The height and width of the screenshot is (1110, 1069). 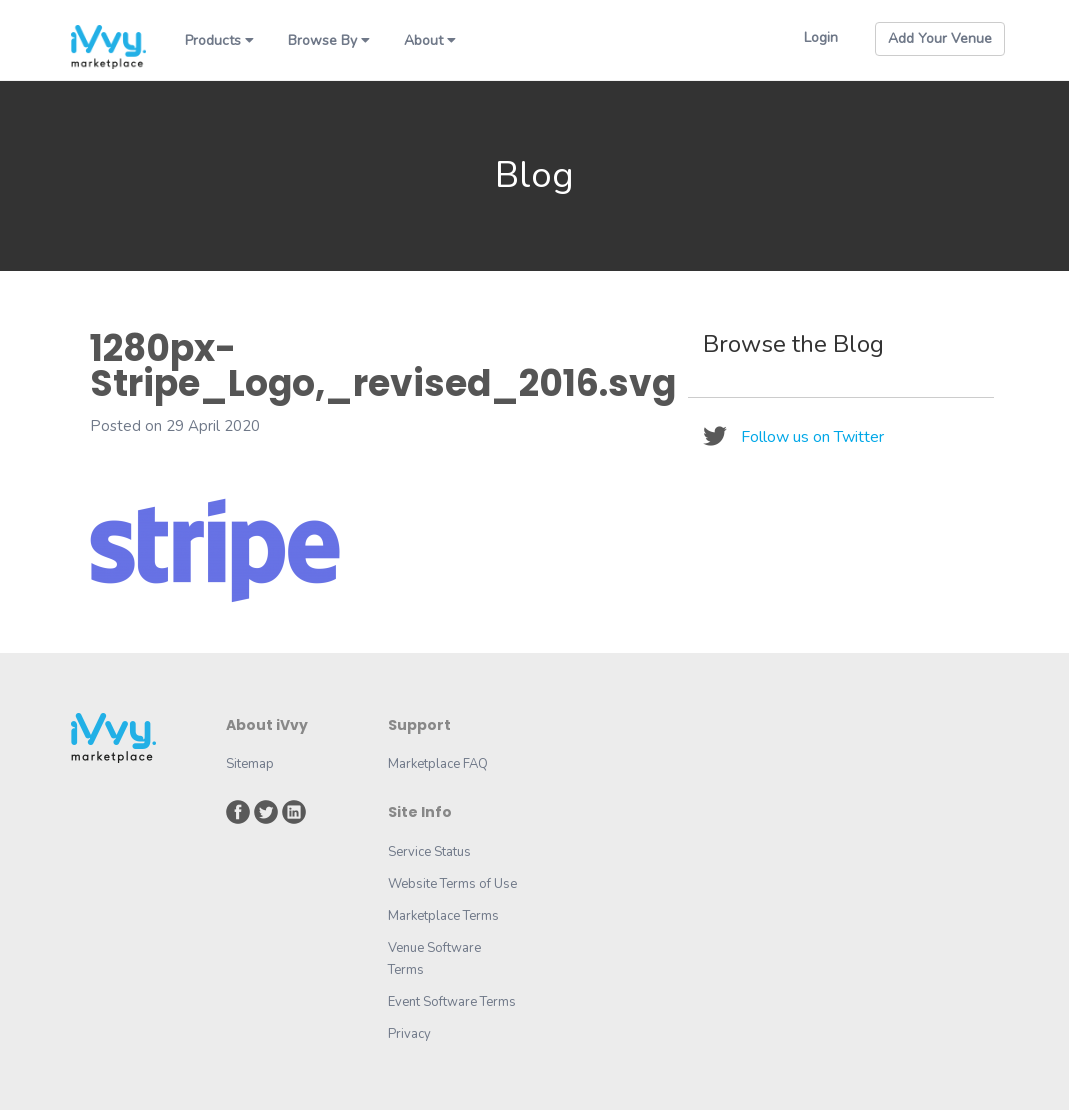 What do you see at coordinates (940, 38) in the screenshot?
I see `Add Your Venue` at bounding box center [940, 38].